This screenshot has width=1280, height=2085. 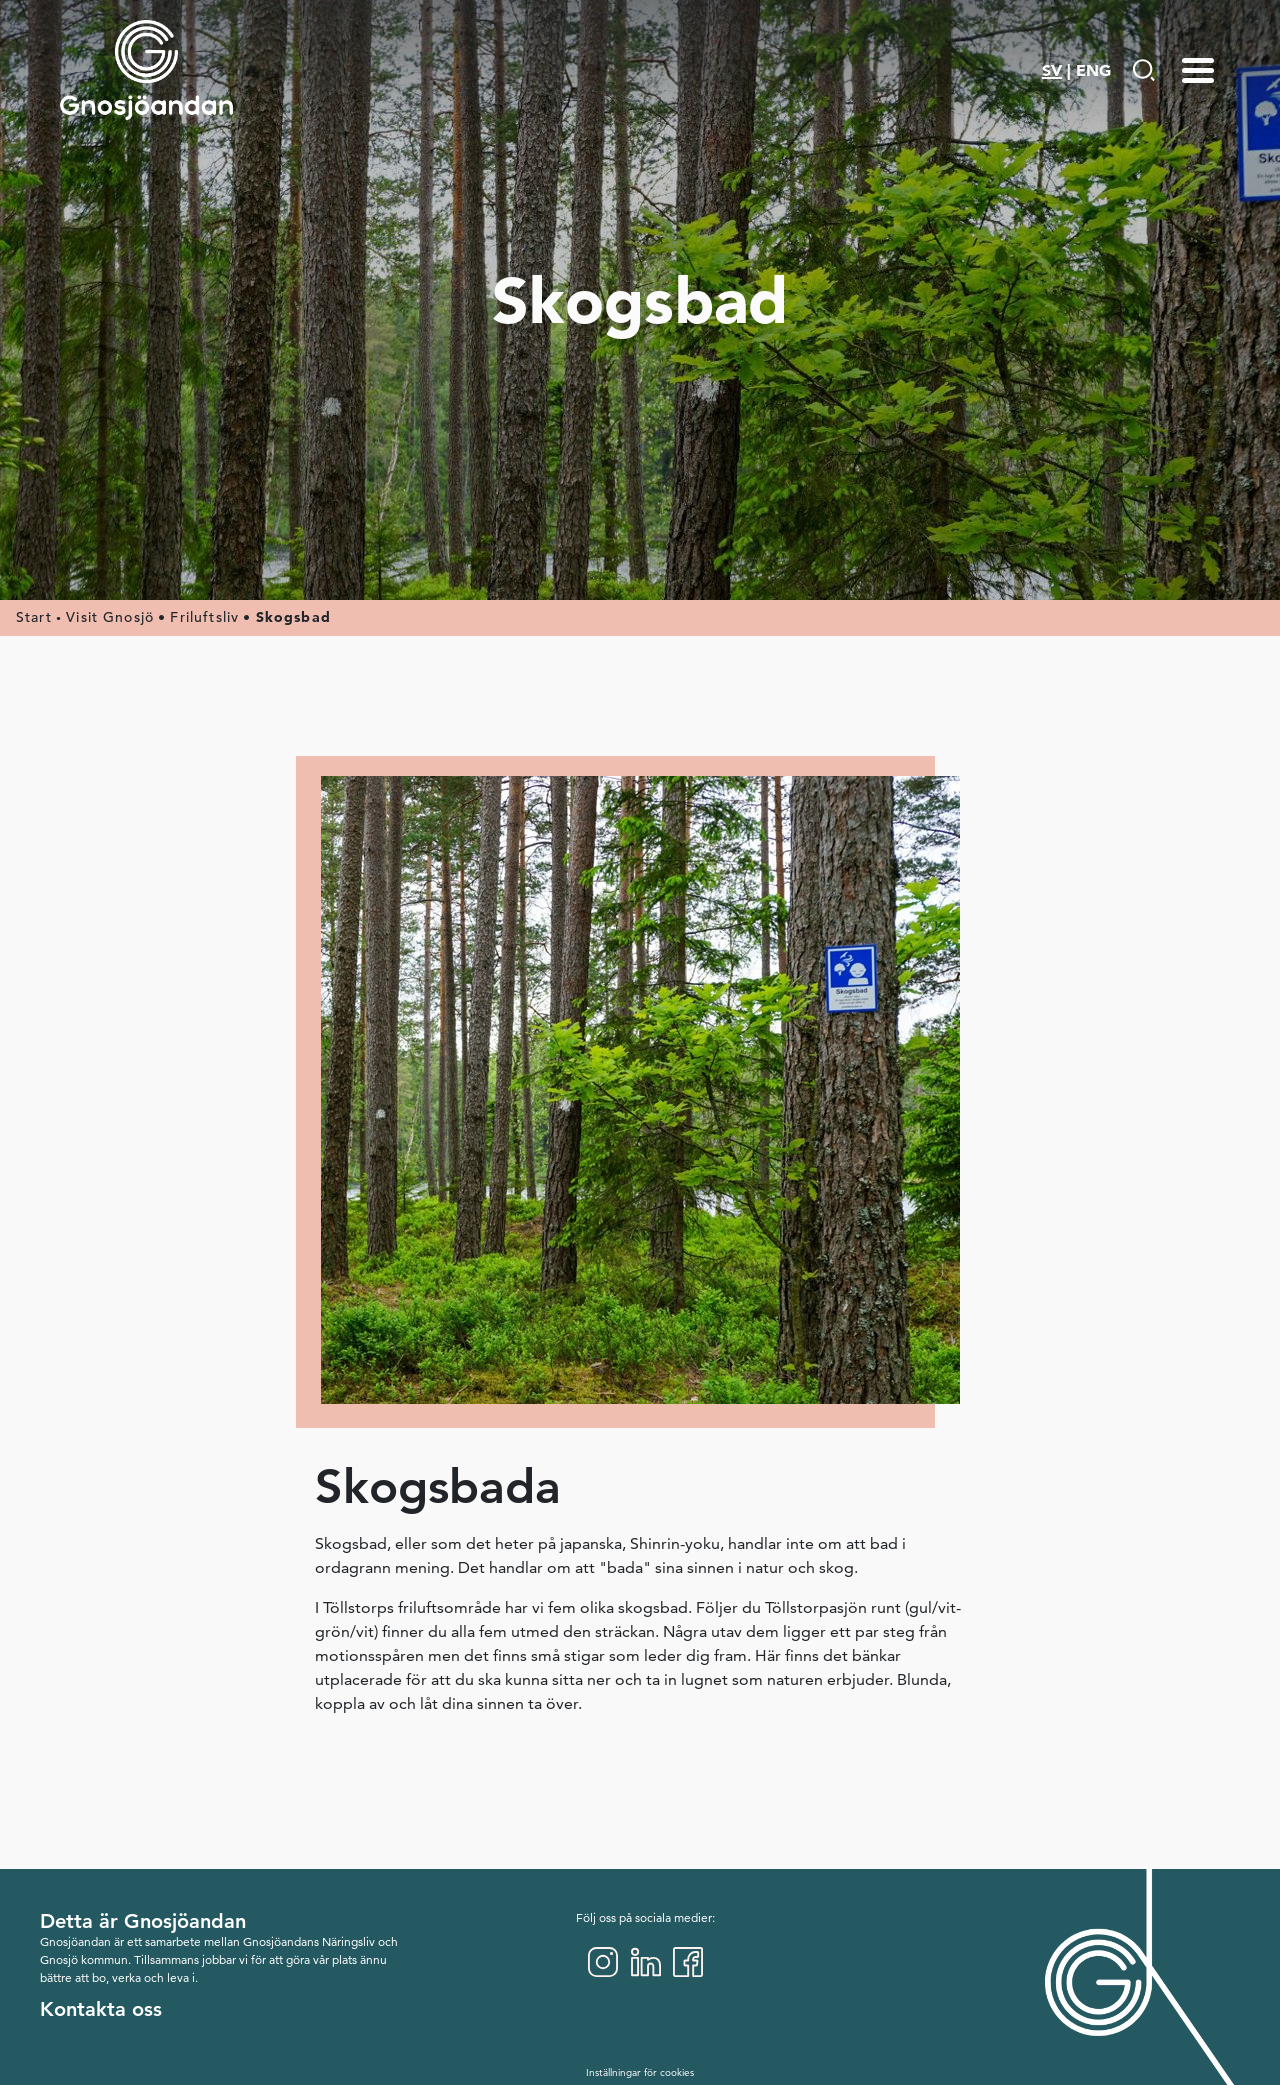 What do you see at coordinates (110, 617) in the screenshot?
I see `Visit Gnosjö` at bounding box center [110, 617].